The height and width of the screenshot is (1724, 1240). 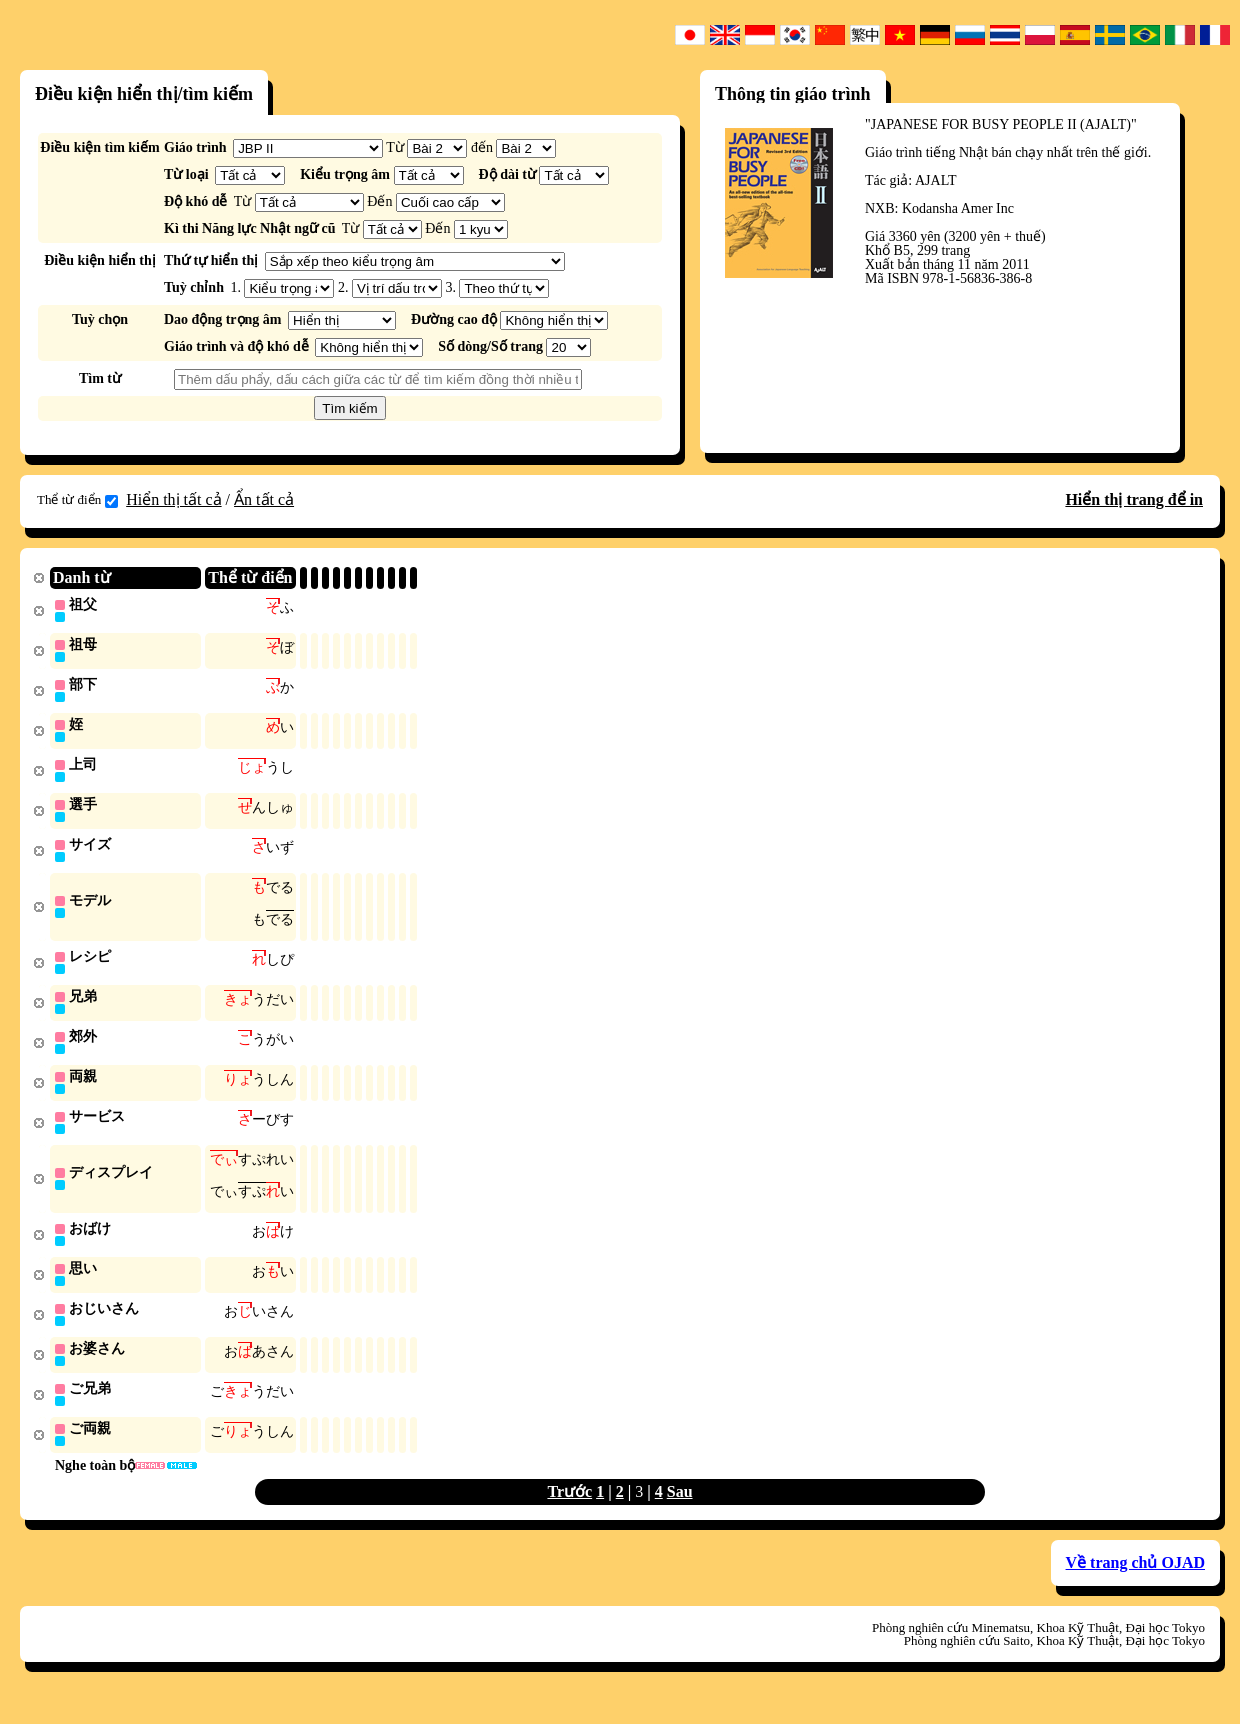 What do you see at coordinates (264, 499) in the screenshot?
I see `Ẩn tất cả` at bounding box center [264, 499].